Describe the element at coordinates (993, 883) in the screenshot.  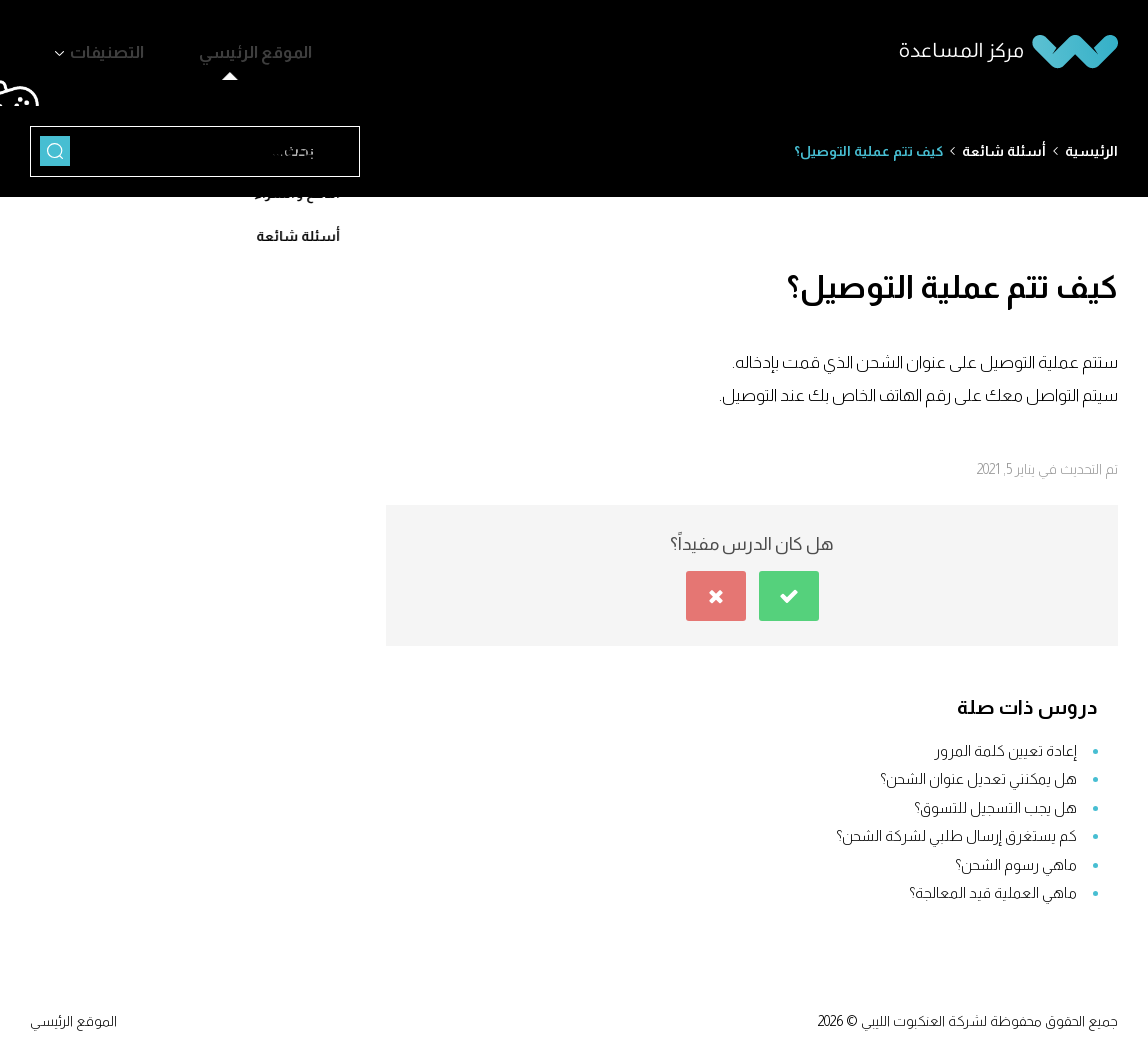
I see `ماهي العملية قيد المعالجة؟` at that location.